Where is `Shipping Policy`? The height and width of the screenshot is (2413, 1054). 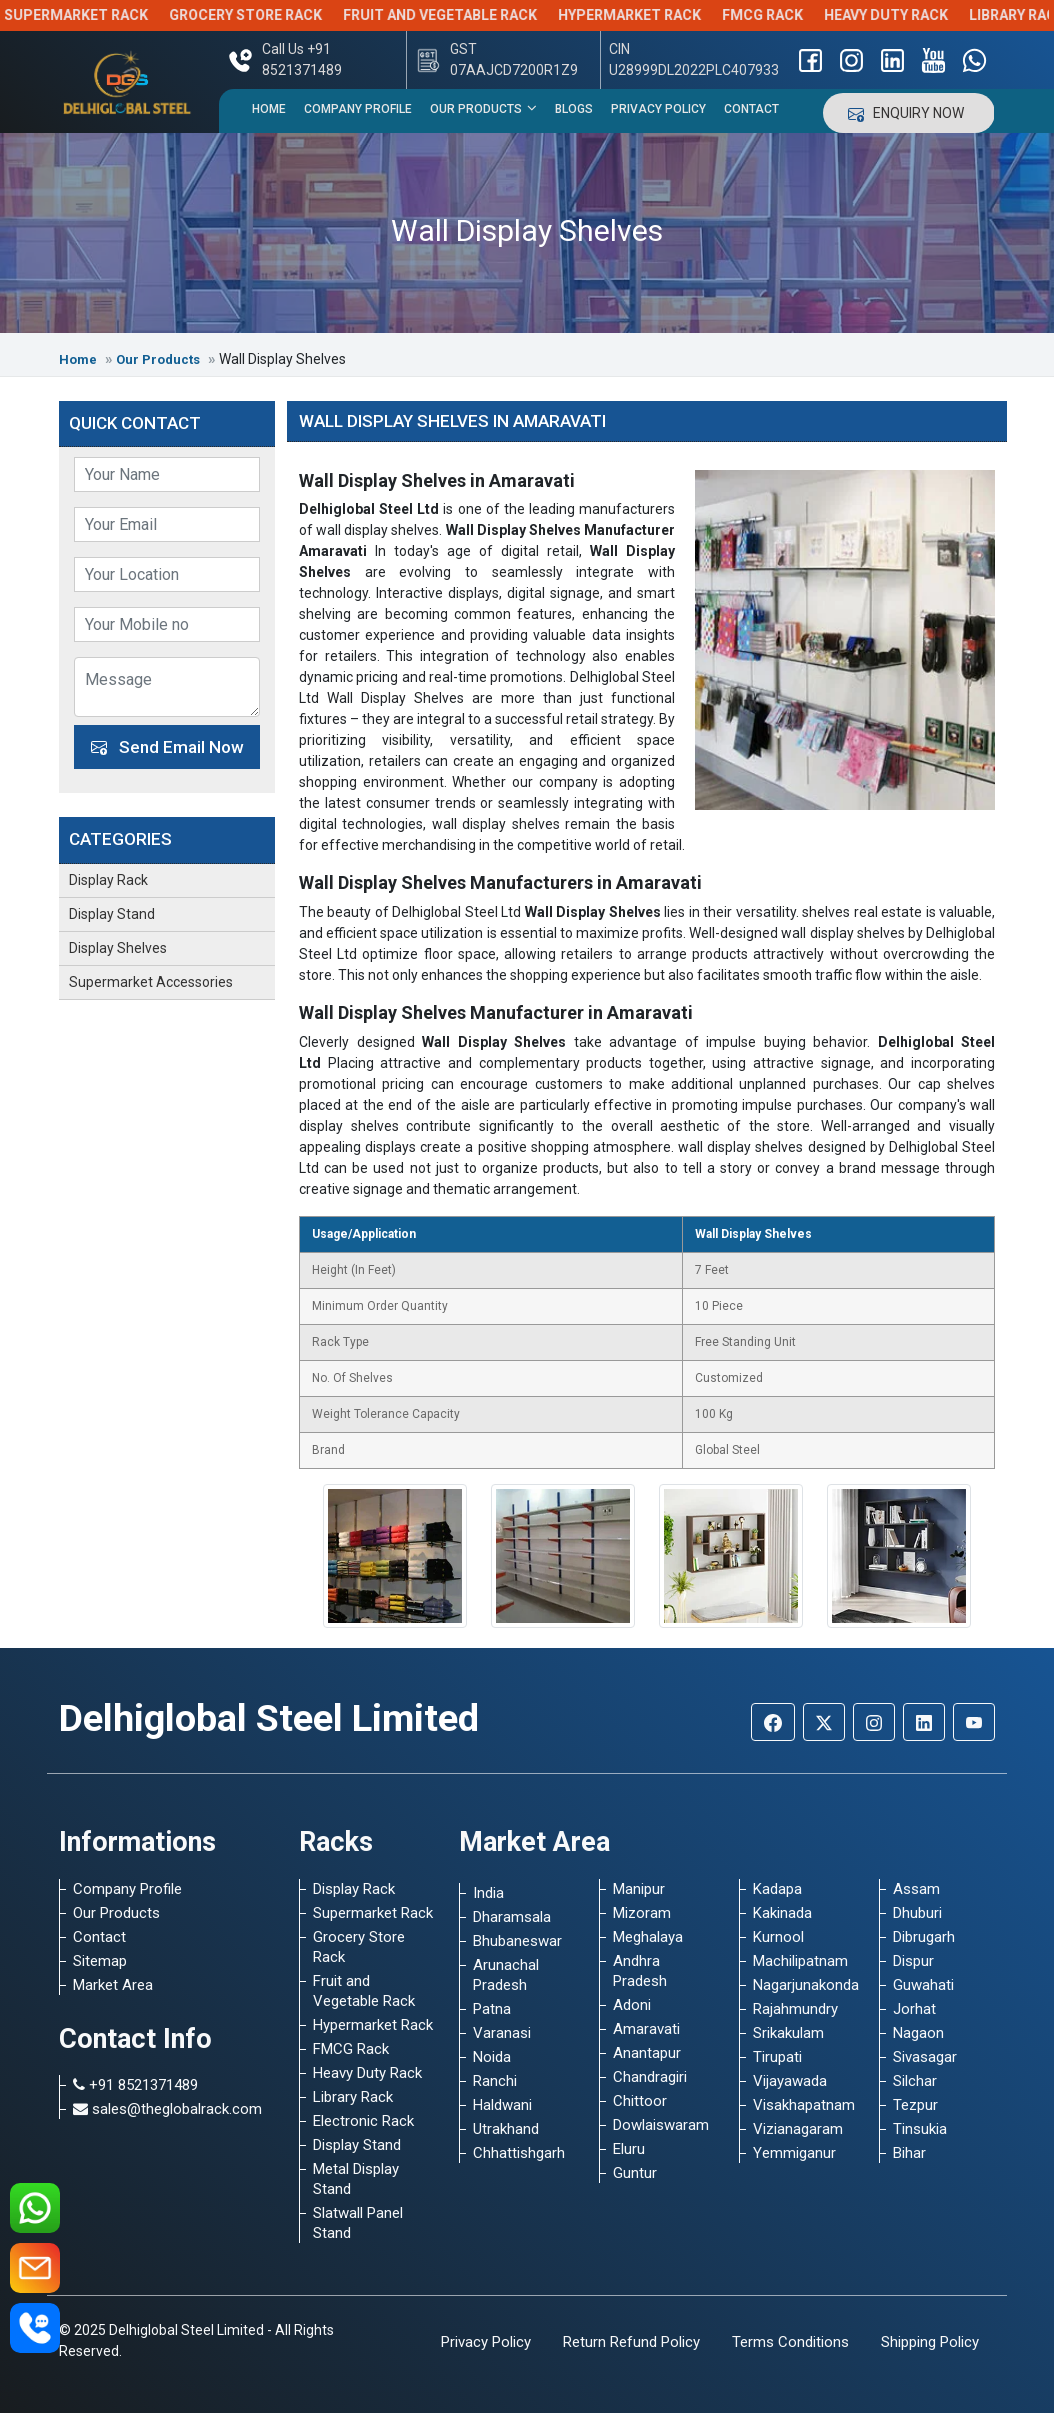
Shipping Policy is located at coordinates (930, 2342).